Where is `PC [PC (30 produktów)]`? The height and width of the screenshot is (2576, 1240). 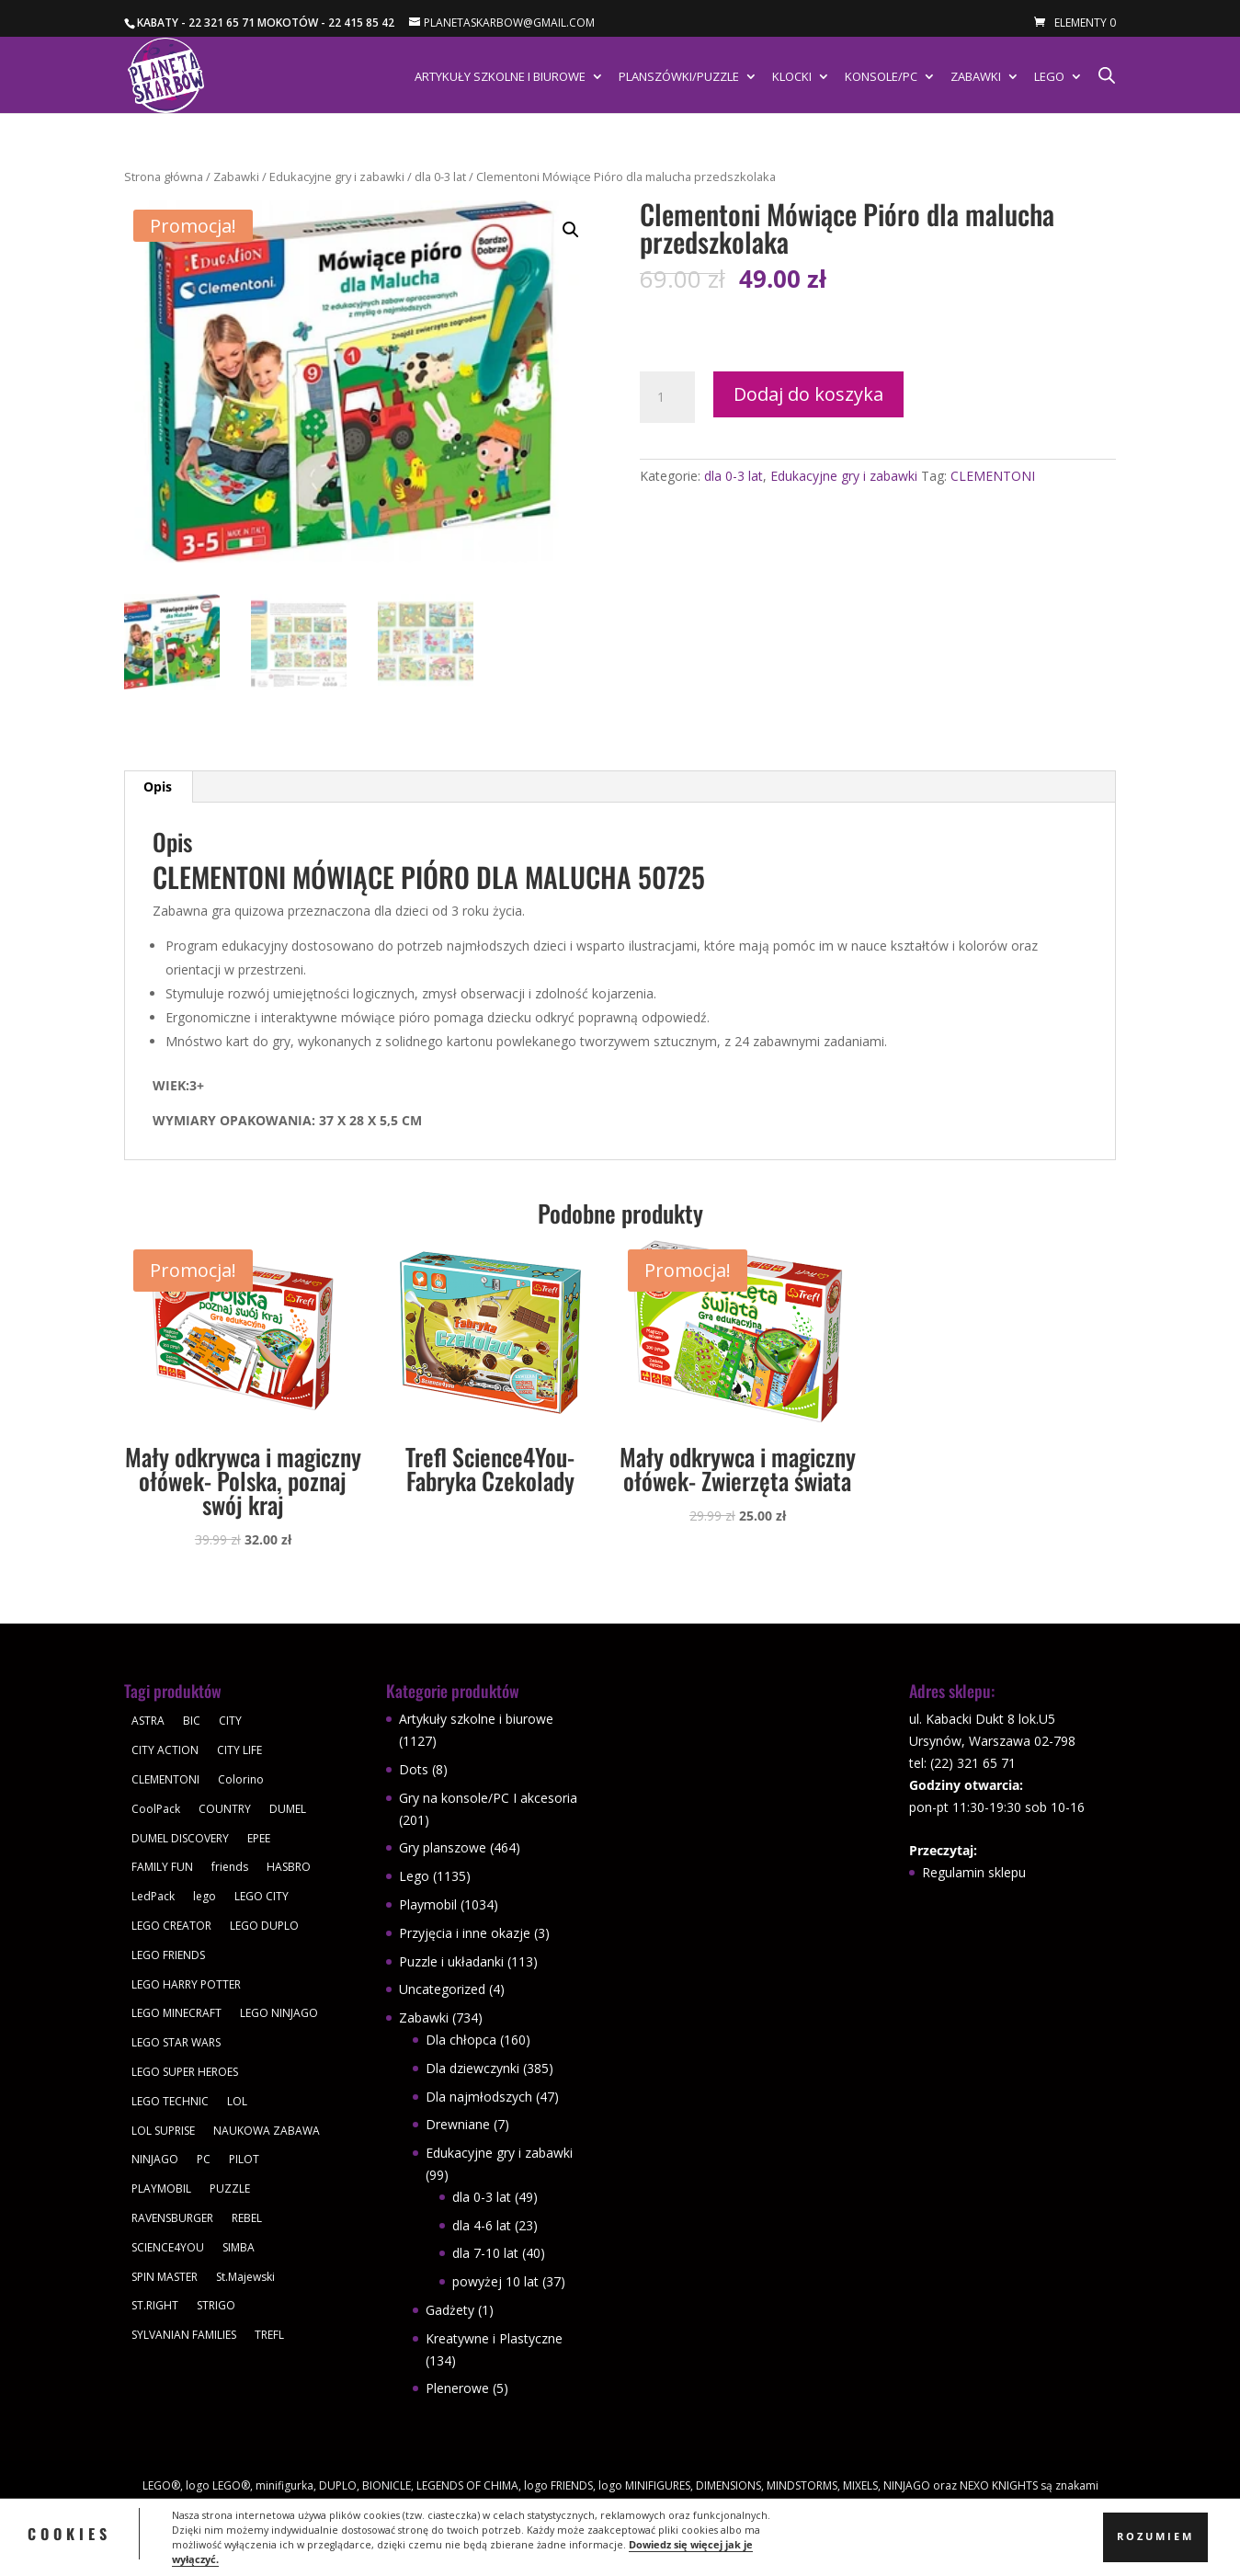
PC [PC (30 produktów)] is located at coordinates (203, 2159).